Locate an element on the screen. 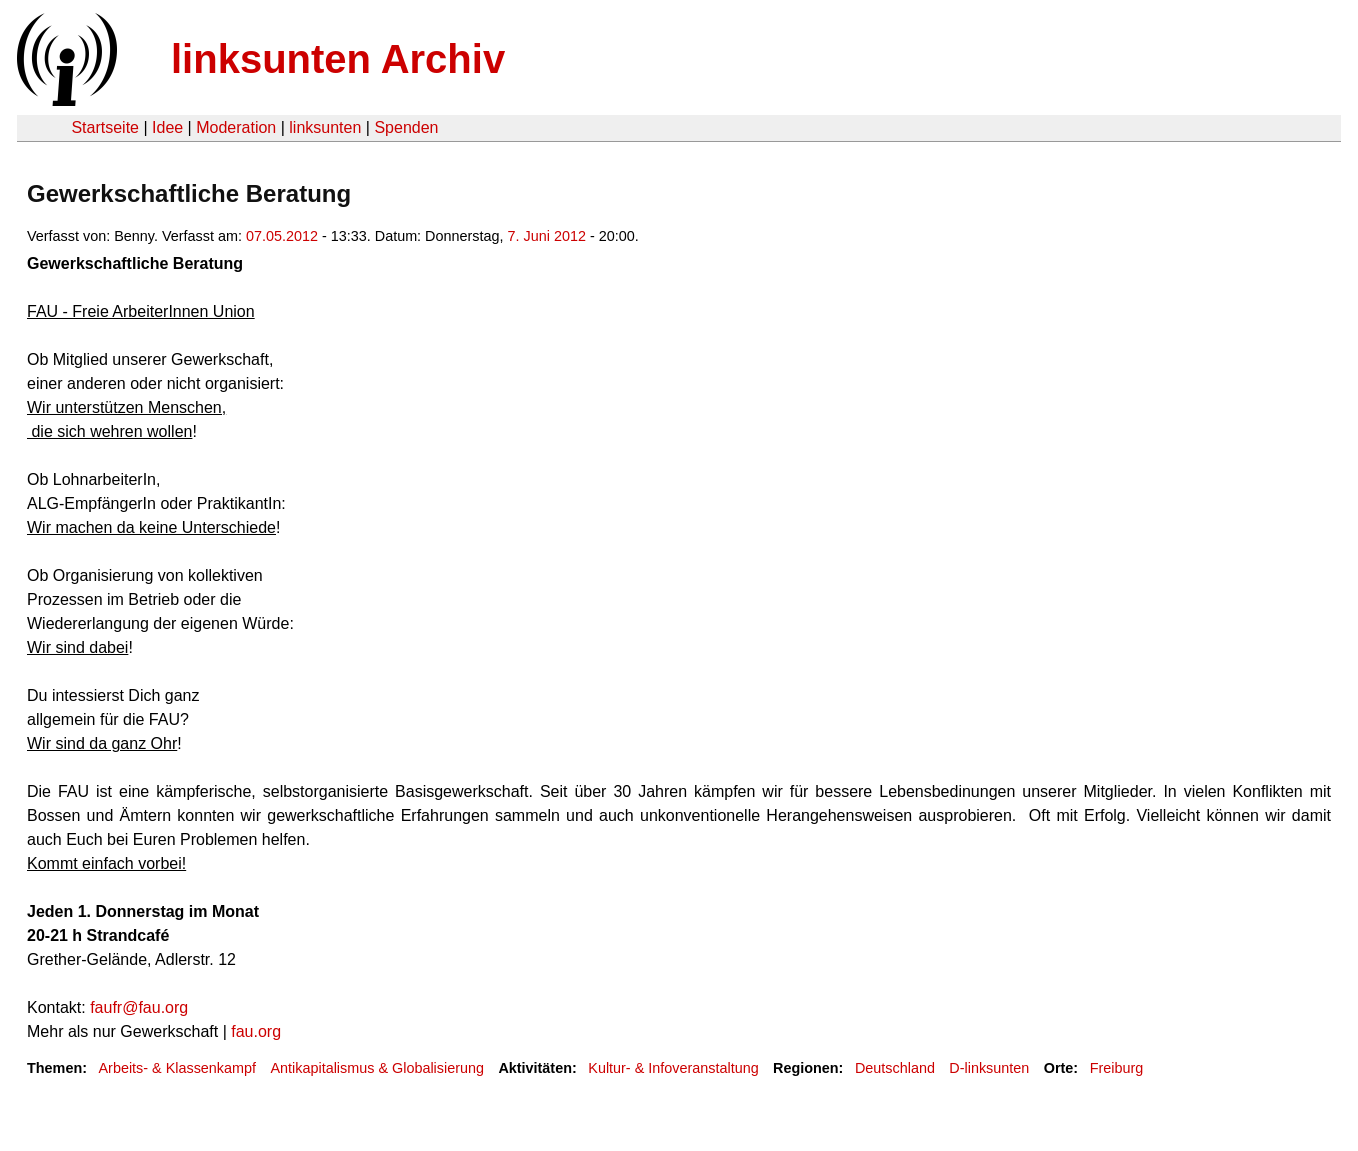 The height and width of the screenshot is (1151, 1358). fau.org is located at coordinates (256, 1031).